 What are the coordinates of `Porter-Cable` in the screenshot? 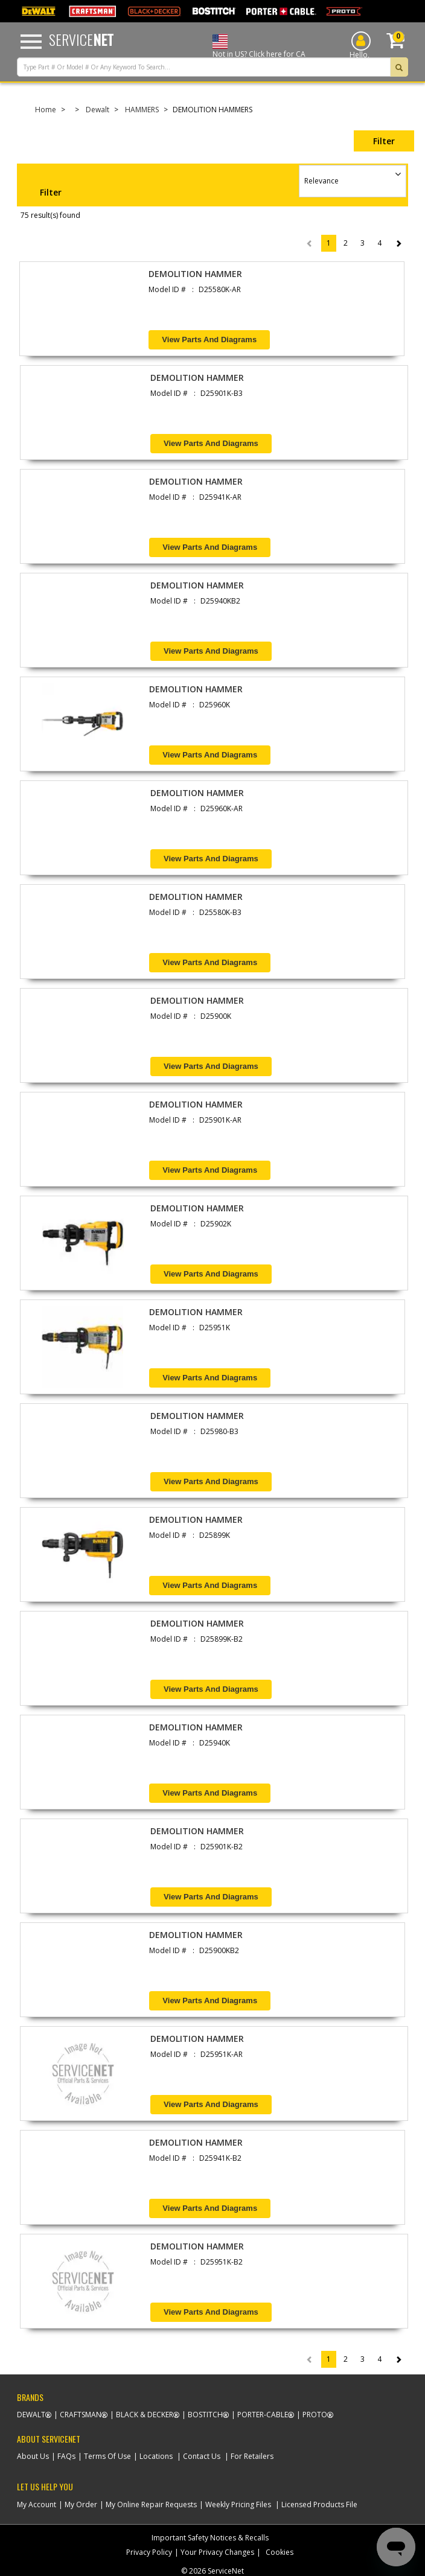 It's located at (262, 2414).